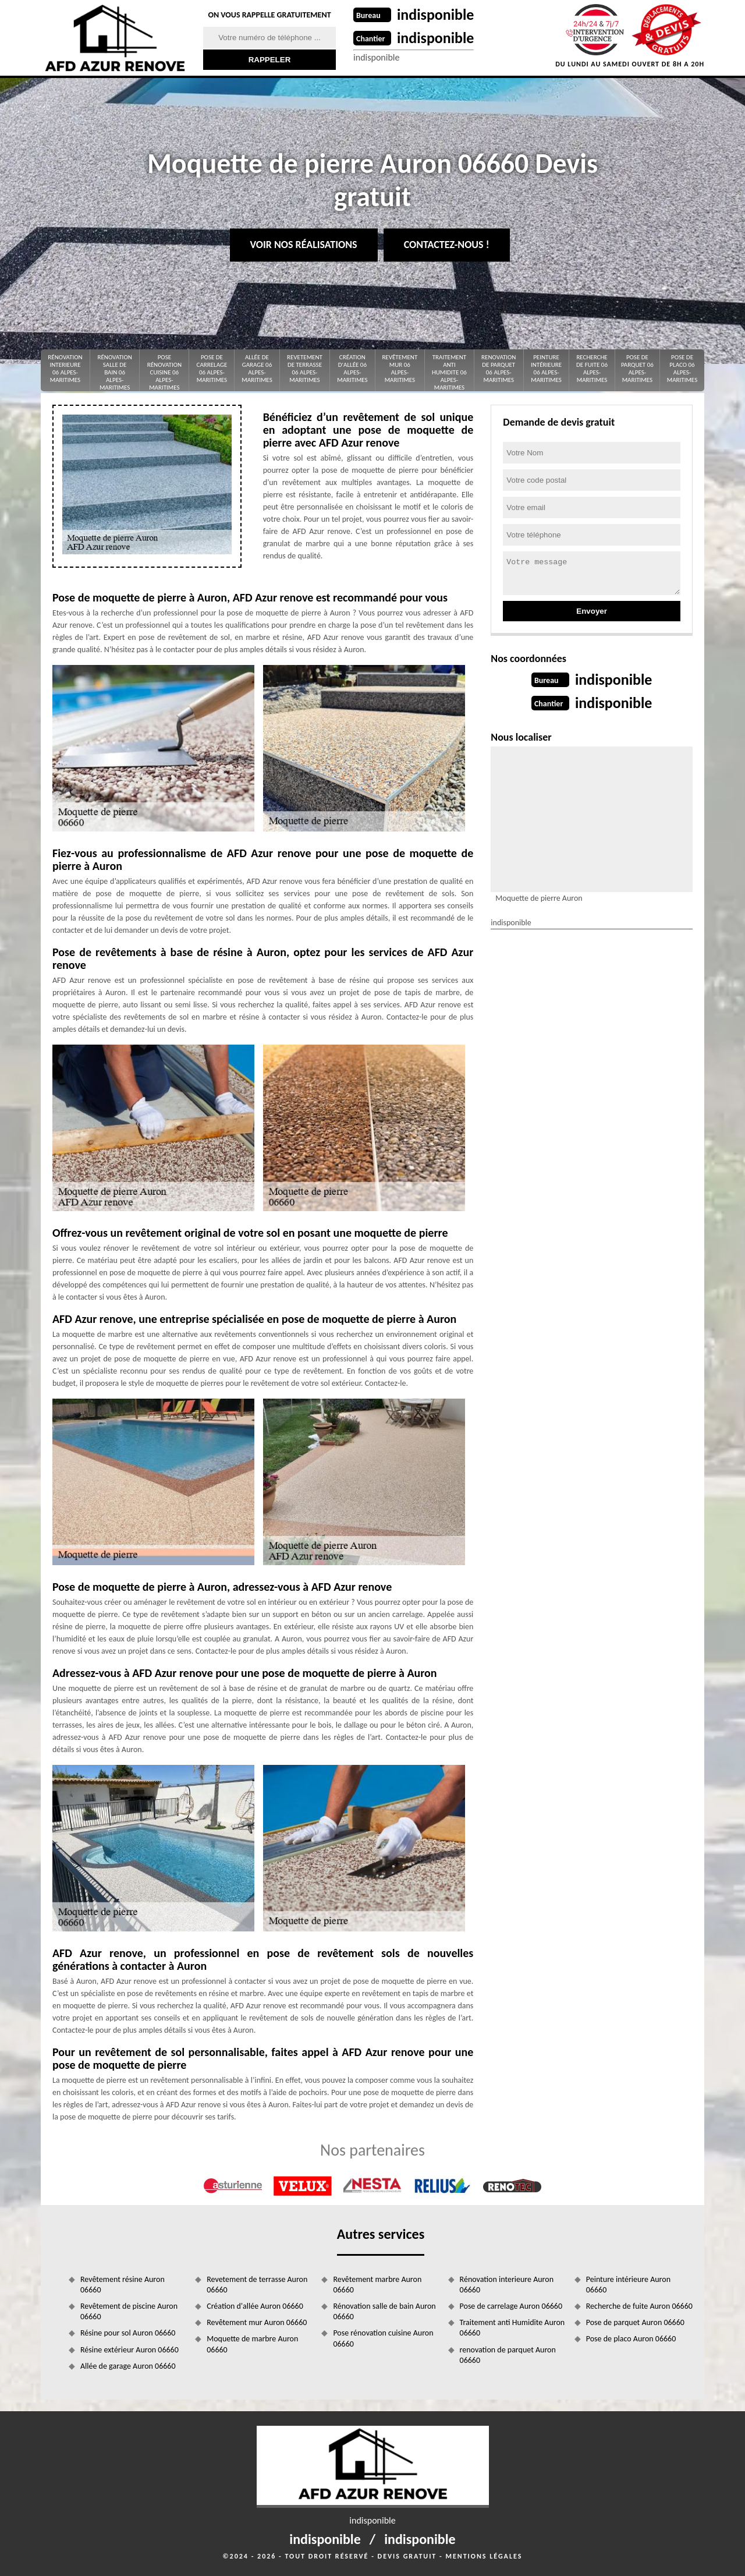  I want to click on Rénovation interieure Auron 06660, so click(507, 2284).